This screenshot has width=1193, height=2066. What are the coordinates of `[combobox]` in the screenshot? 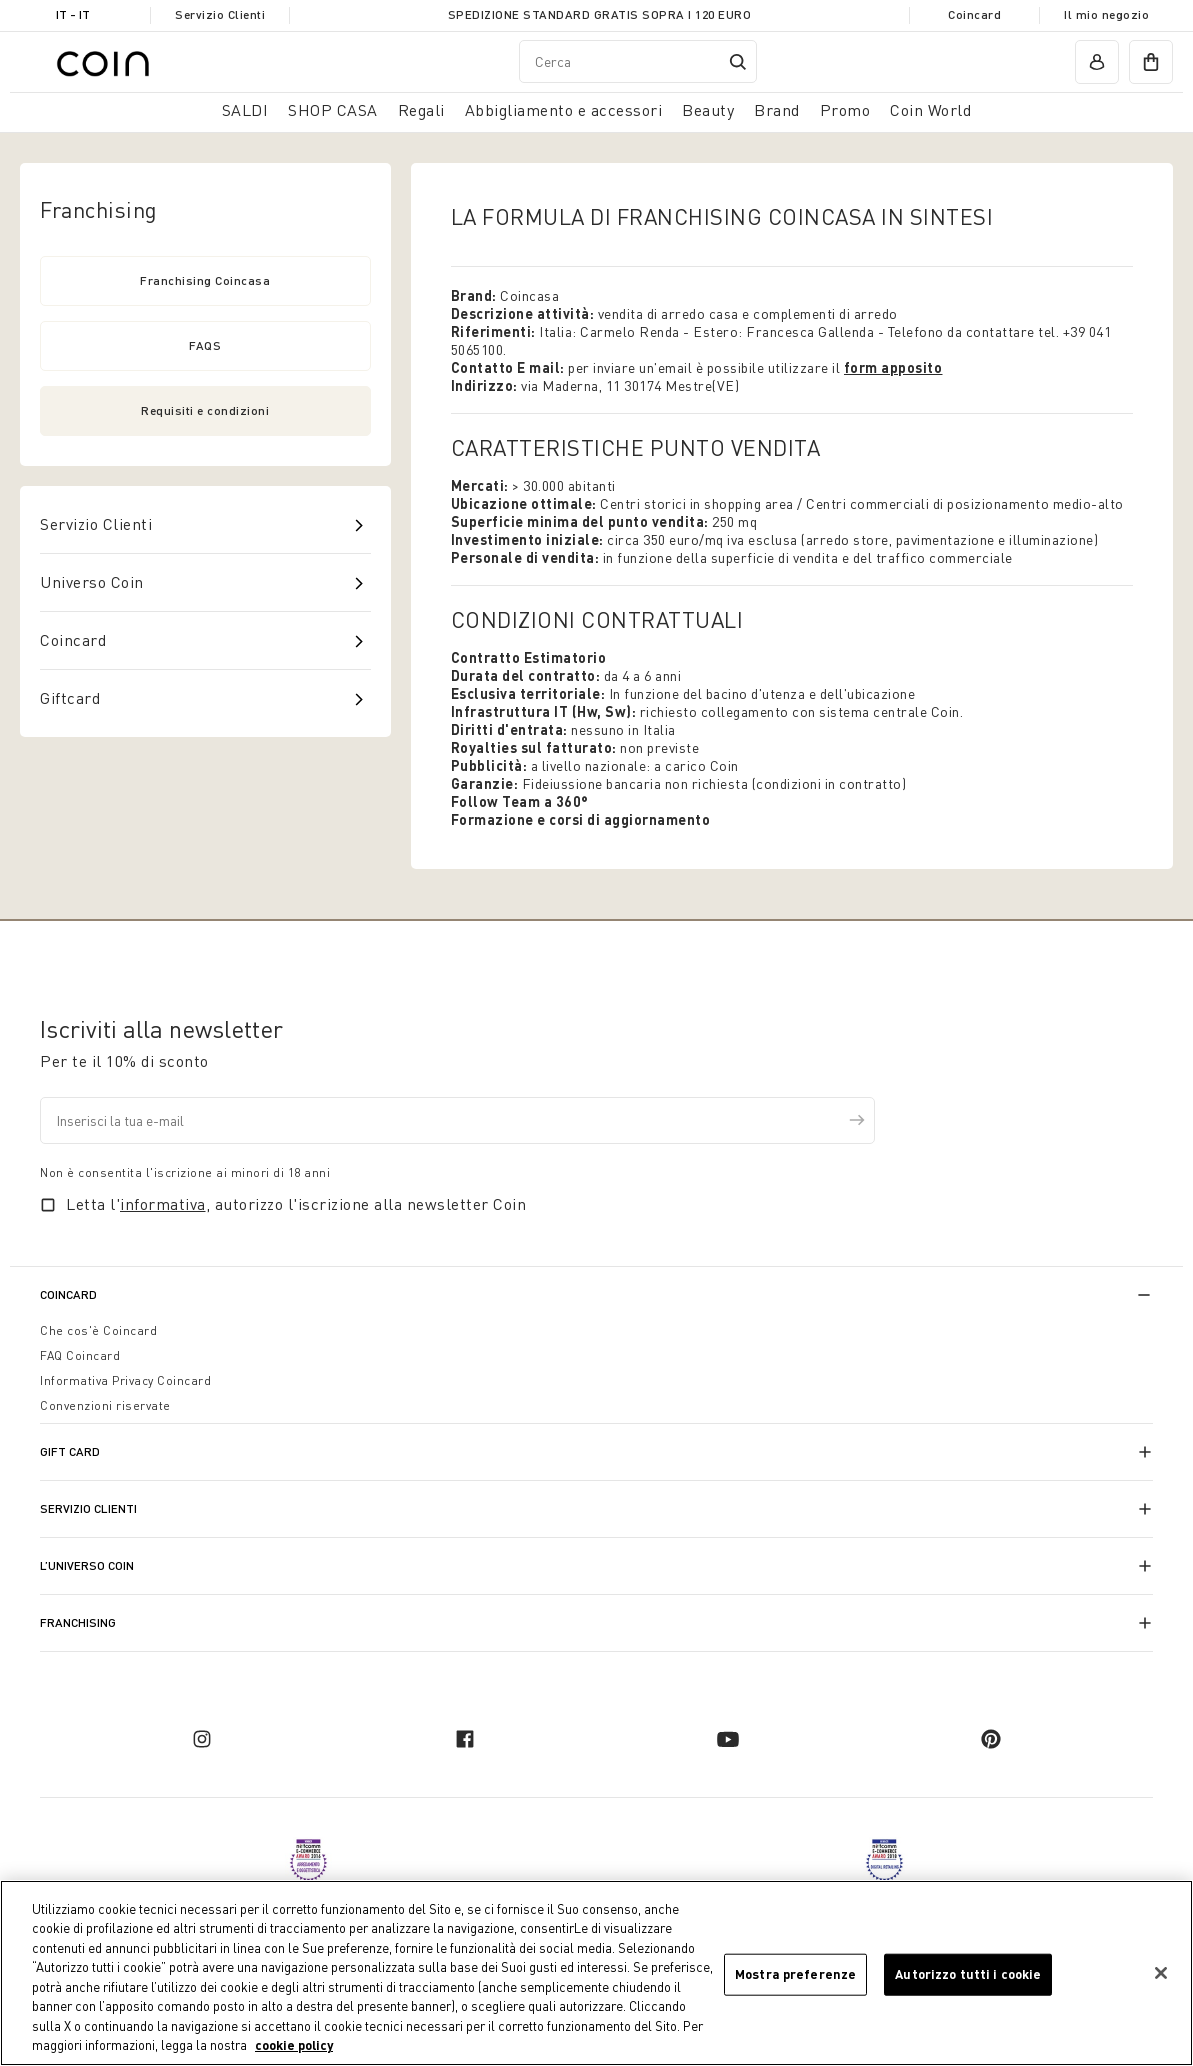 It's located at (638, 61).